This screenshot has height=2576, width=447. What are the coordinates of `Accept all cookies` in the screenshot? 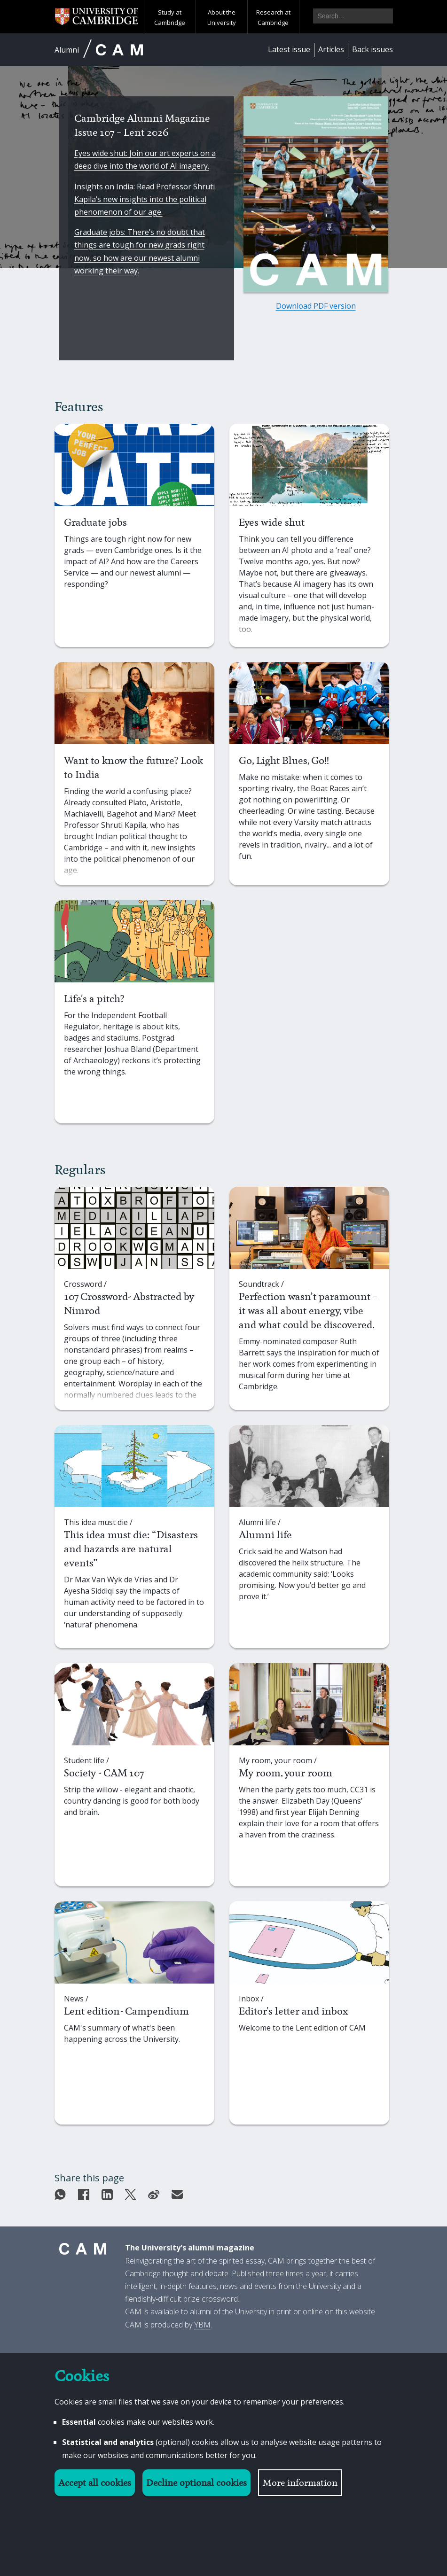 It's located at (94, 2483).